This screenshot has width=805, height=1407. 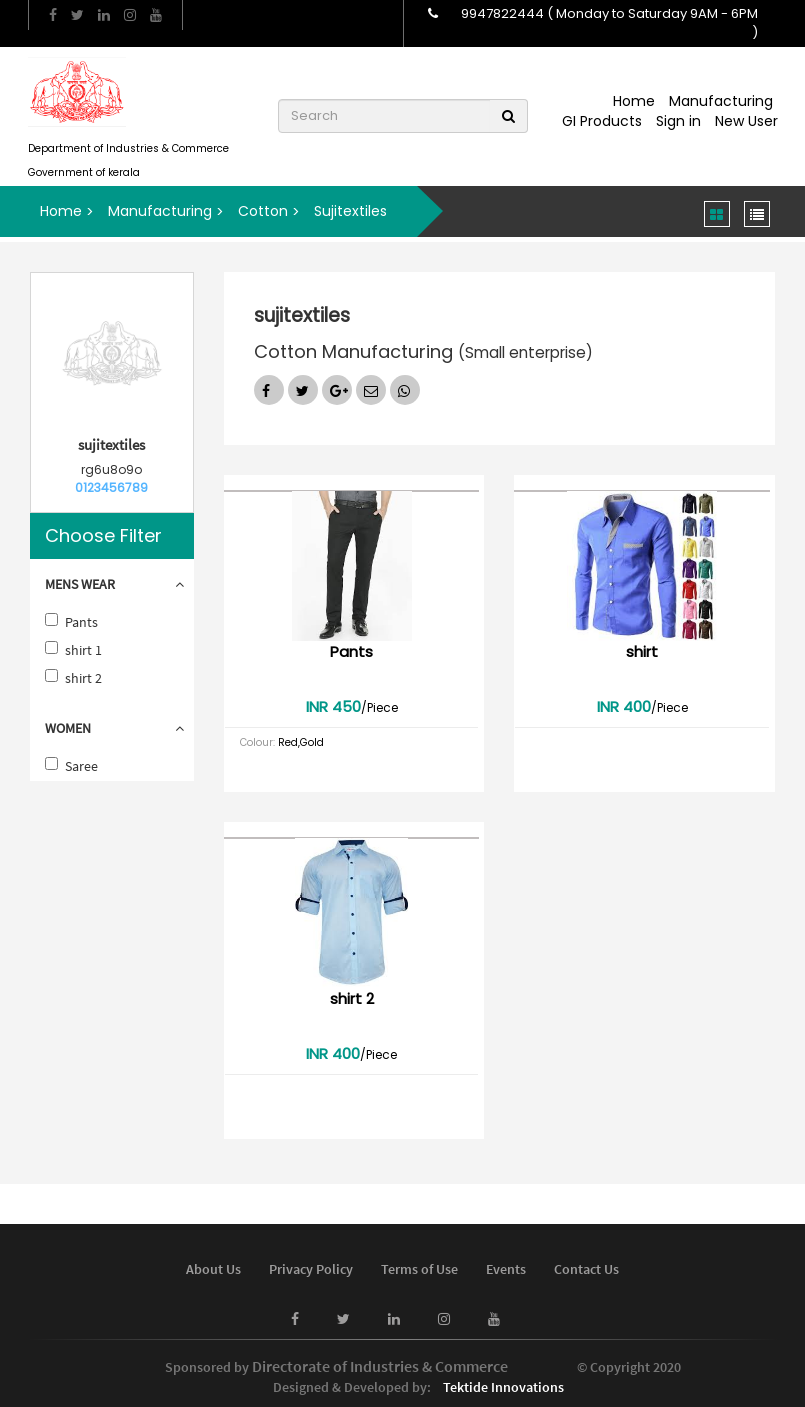 What do you see at coordinates (263, 211) in the screenshot?
I see `Cotton` at bounding box center [263, 211].